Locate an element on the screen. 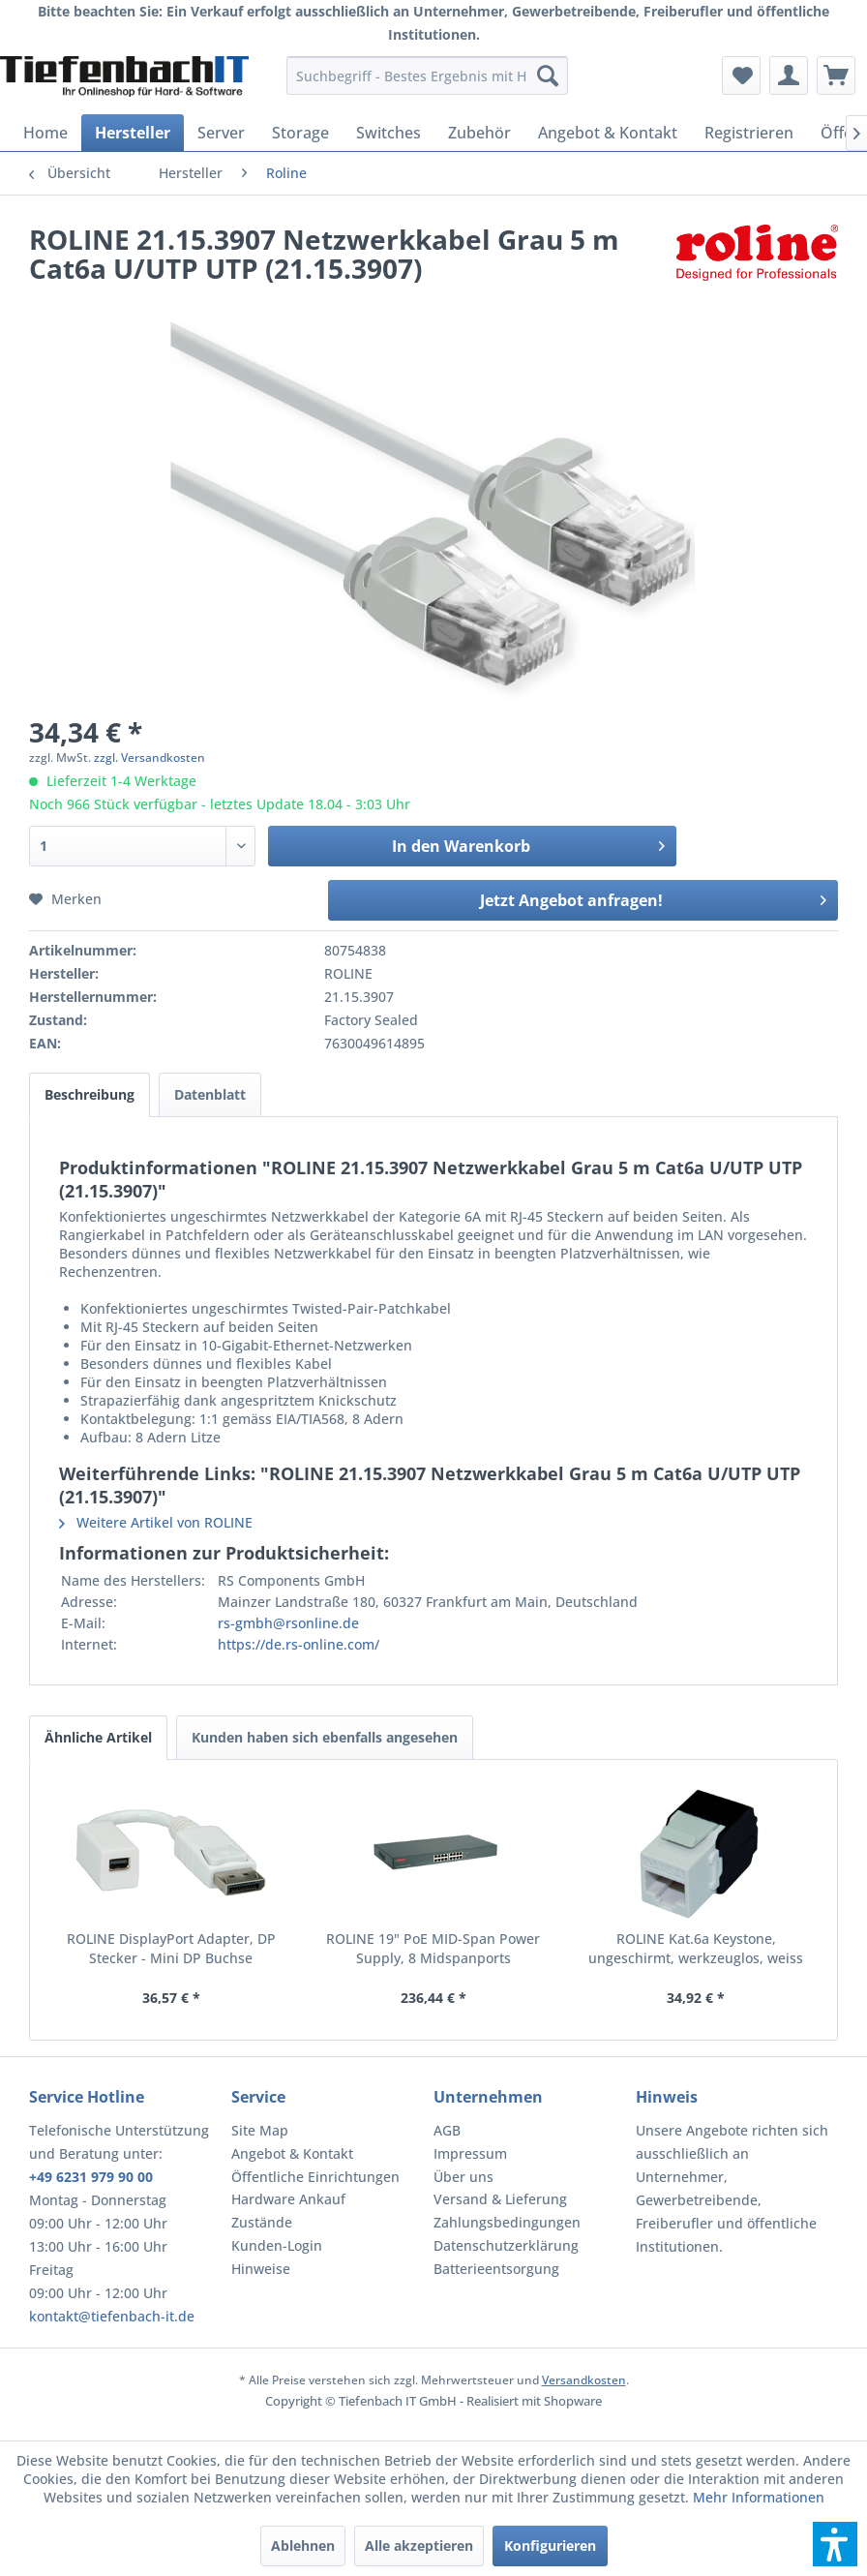 Image resolution: width=867 pixels, height=2576 pixels. [Suchen] is located at coordinates (547, 75).